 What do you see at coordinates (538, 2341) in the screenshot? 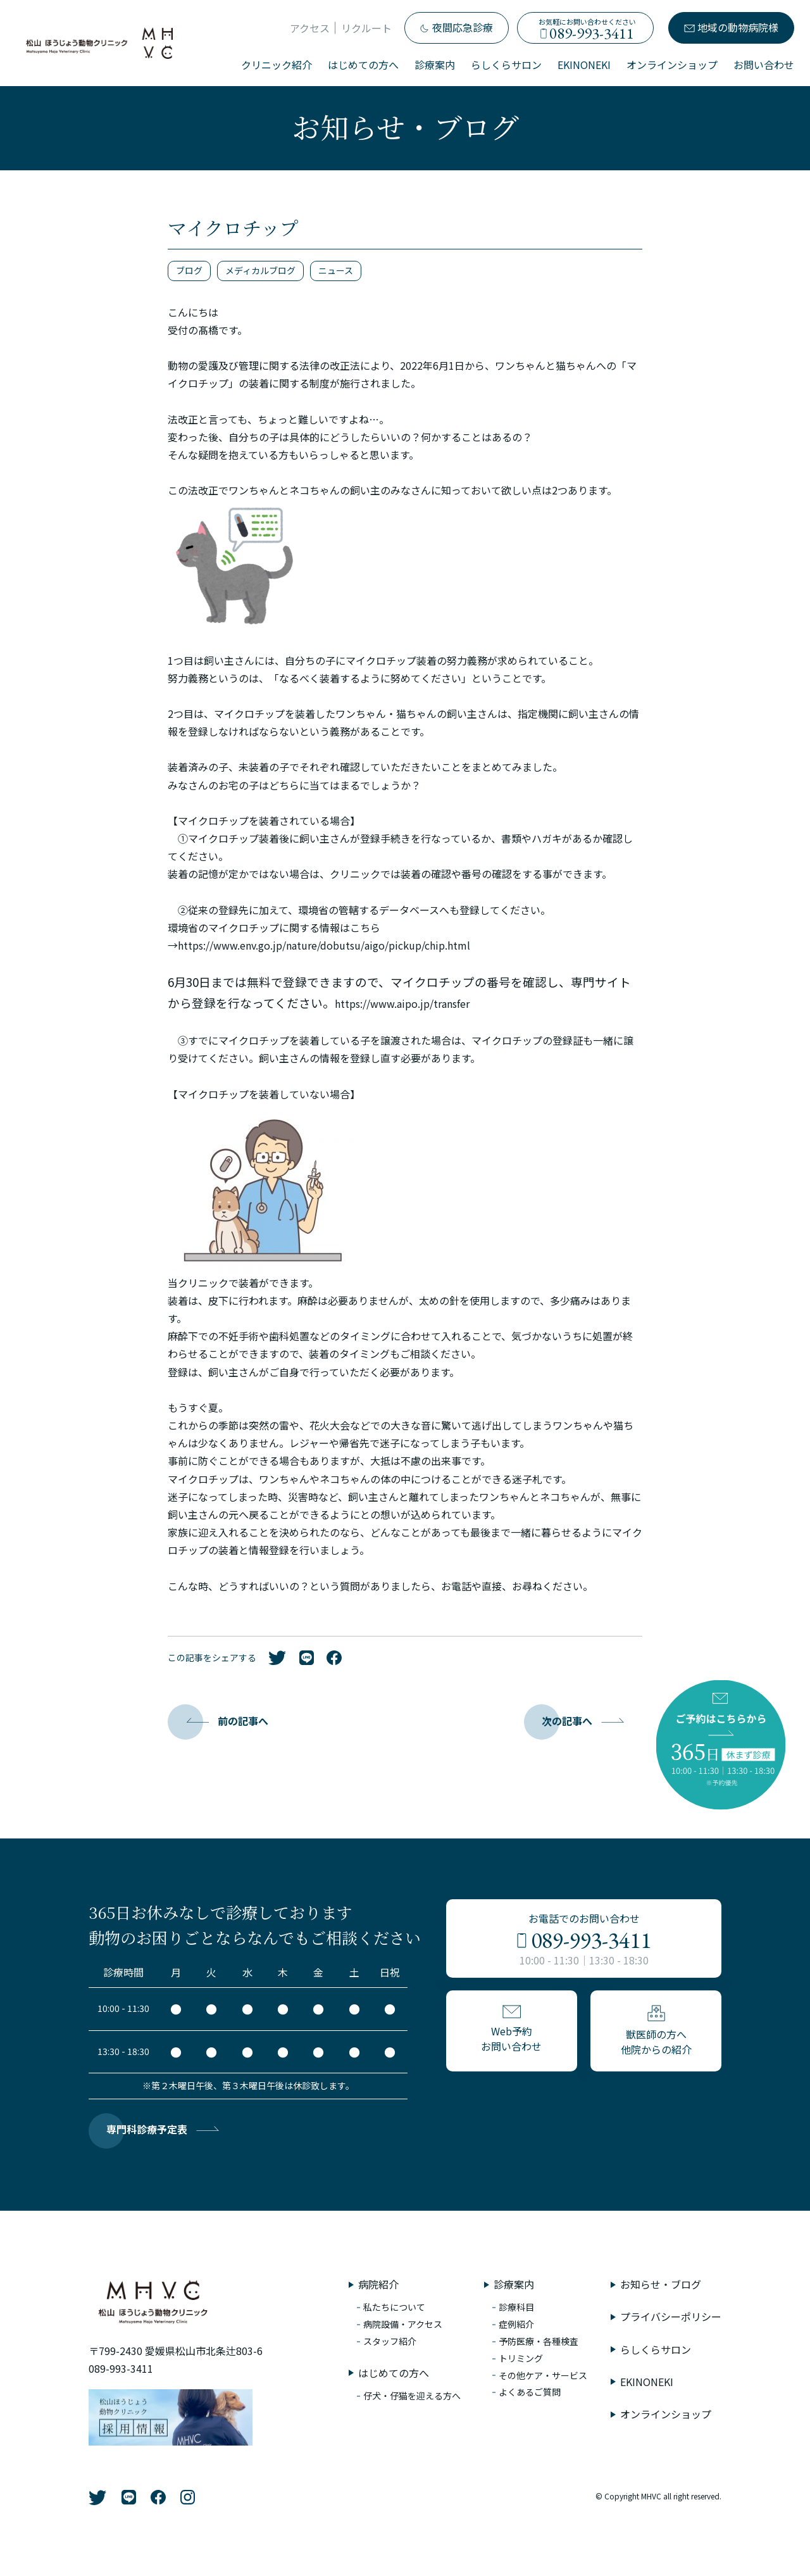
I see `予防医療・各種検査` at bounding box center [538, 2341].